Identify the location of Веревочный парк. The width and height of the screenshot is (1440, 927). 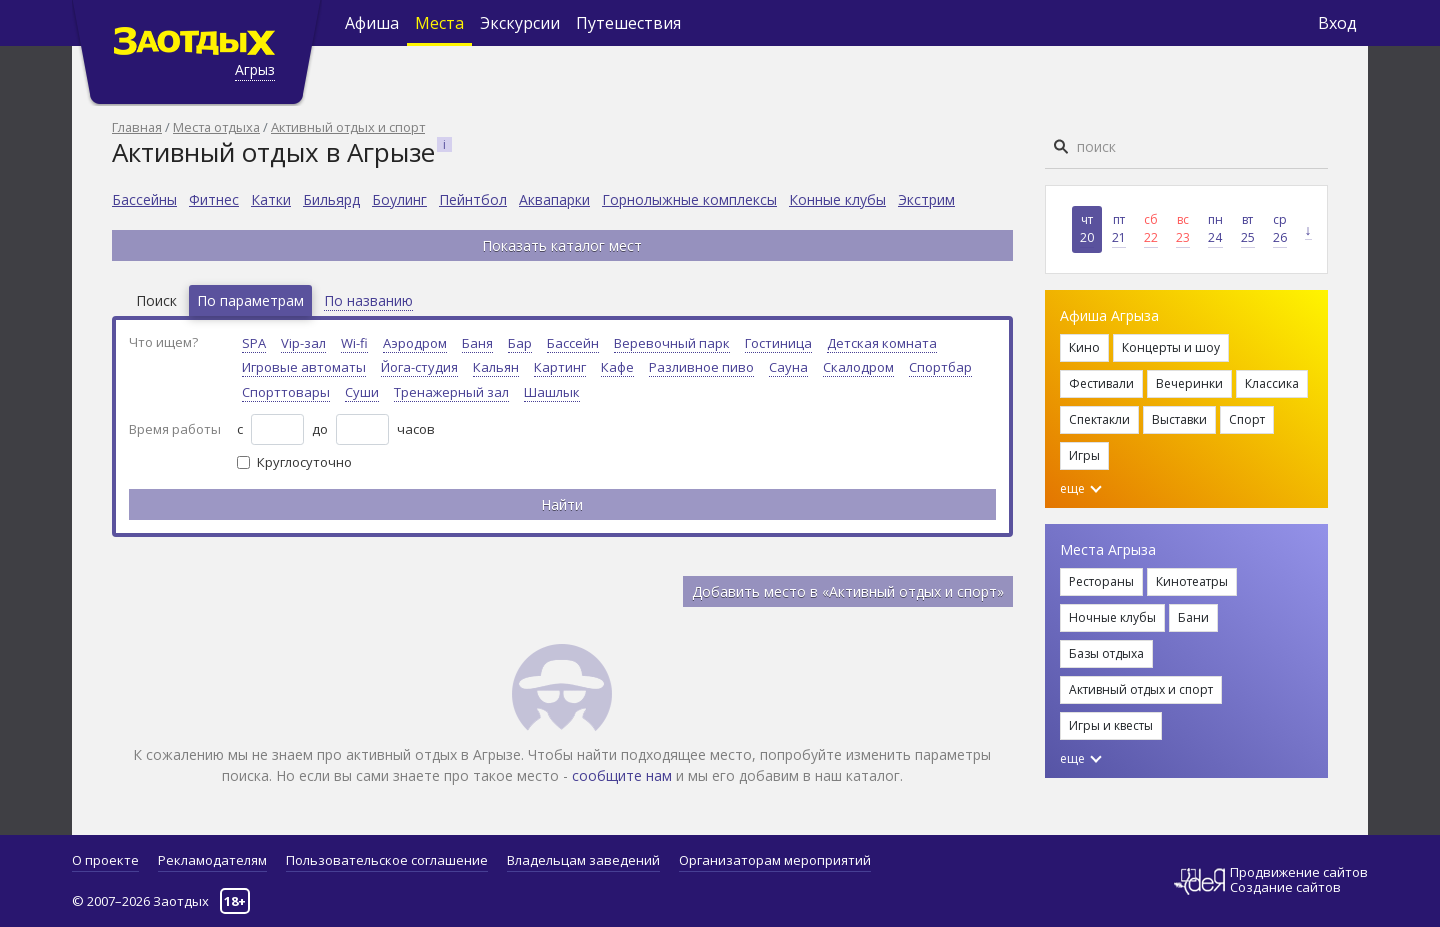
(672, 343).